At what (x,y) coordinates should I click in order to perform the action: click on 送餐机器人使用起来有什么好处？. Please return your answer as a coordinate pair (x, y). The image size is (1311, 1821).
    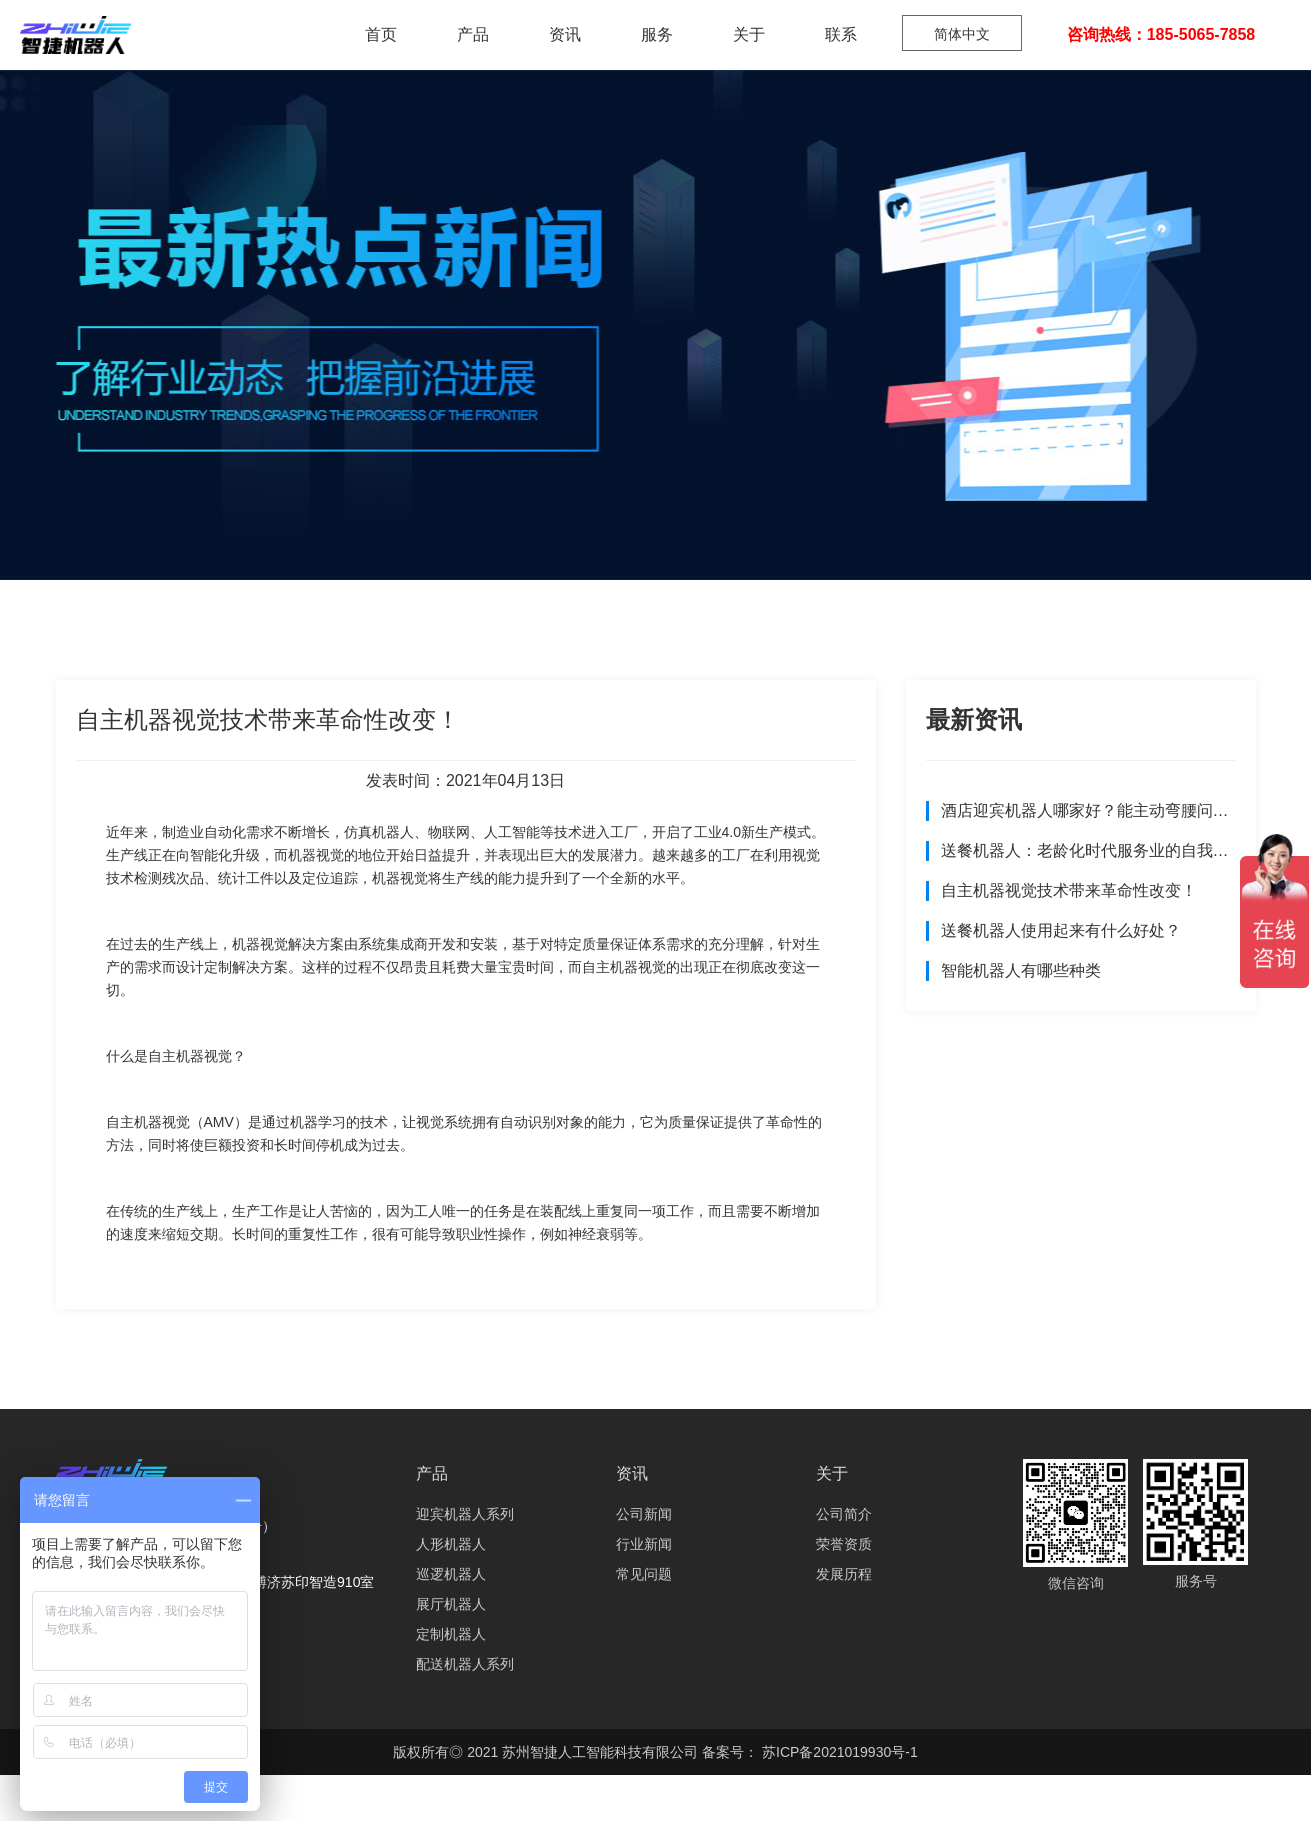
    Looking at the image, I should click on (1061, 930).